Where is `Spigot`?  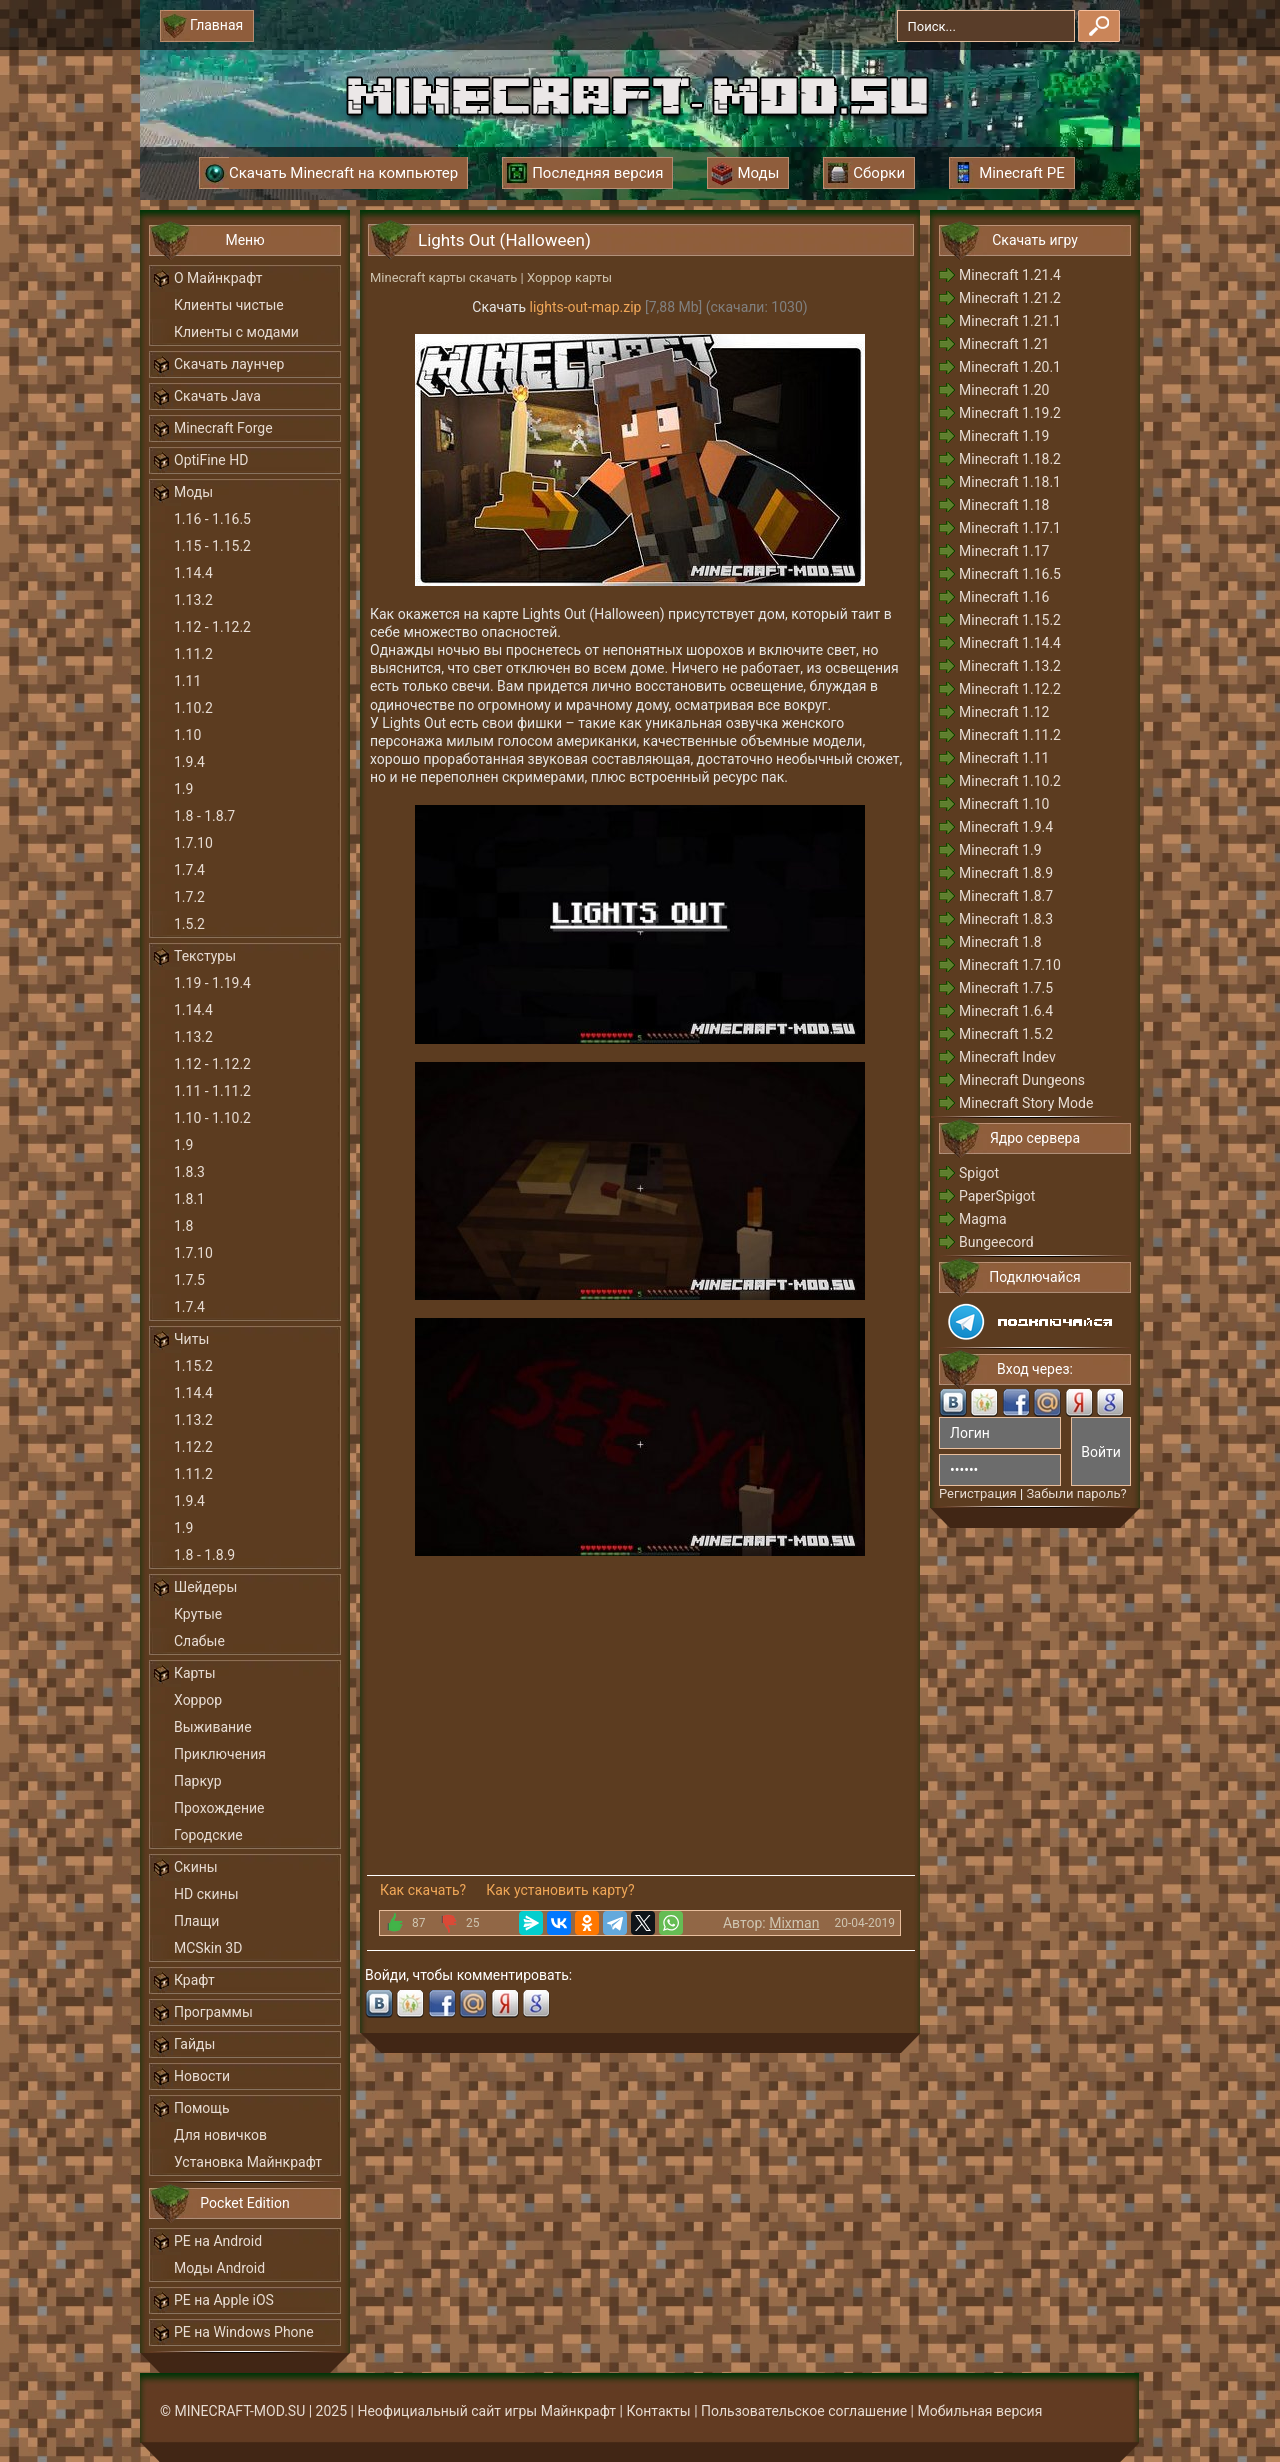 Spigot is located at coordinates (979, 1173).